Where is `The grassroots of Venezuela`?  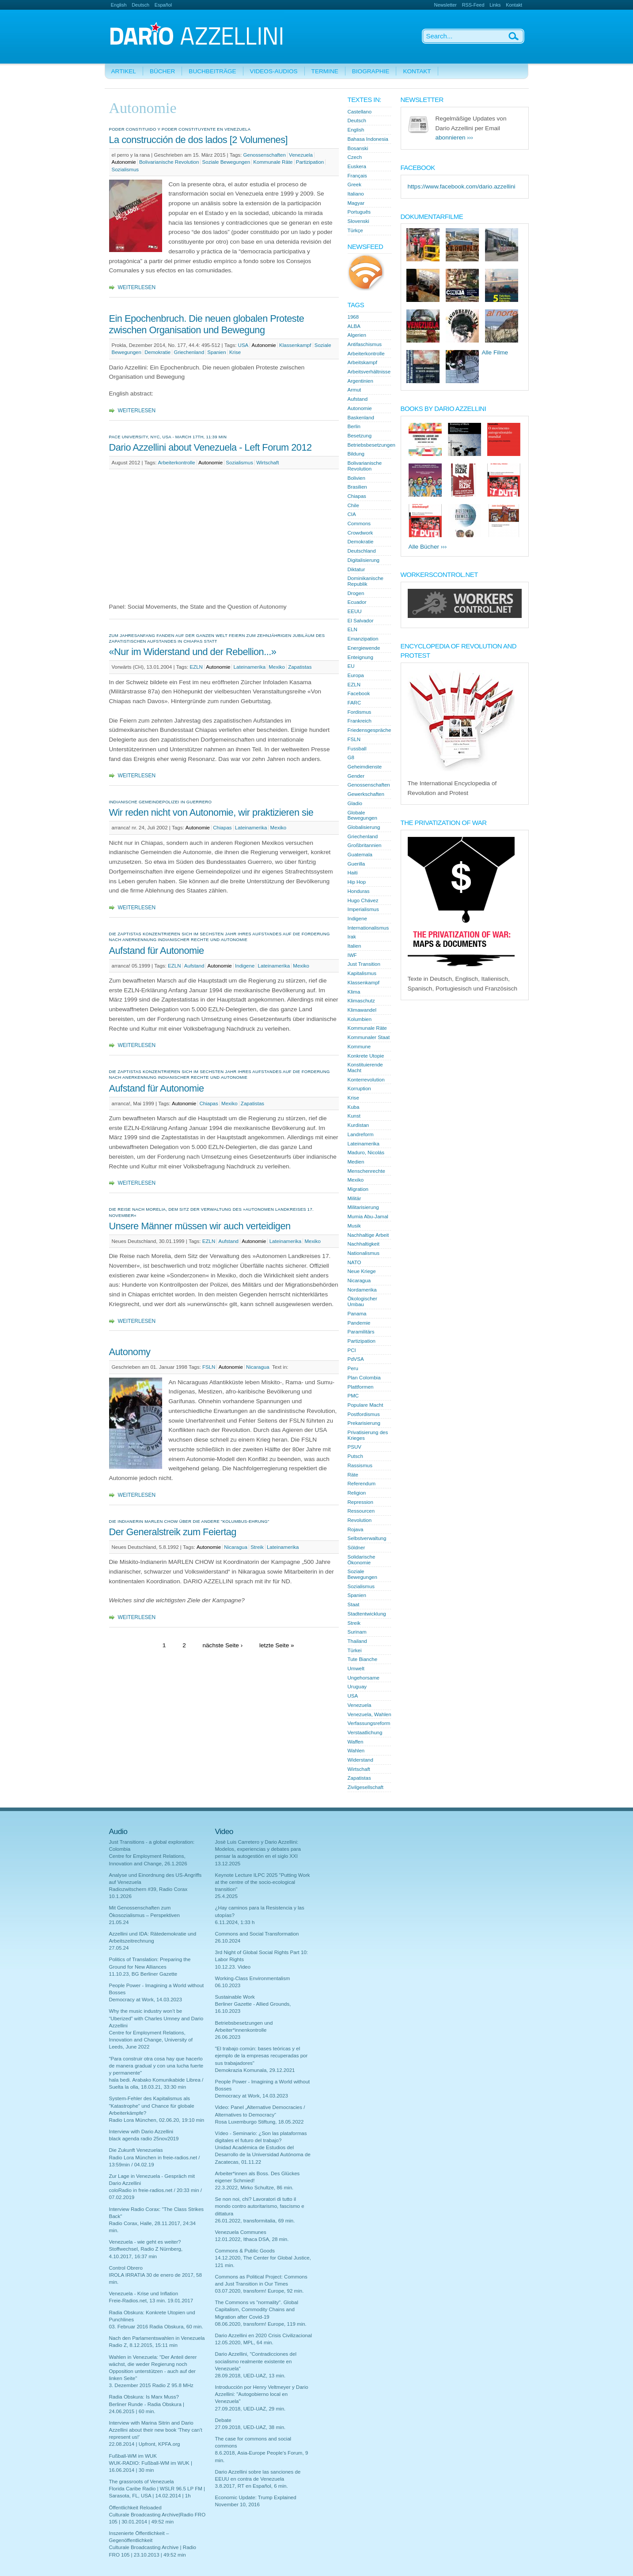
The grassroots of Venezuela is located at coordinates (141, 2481).